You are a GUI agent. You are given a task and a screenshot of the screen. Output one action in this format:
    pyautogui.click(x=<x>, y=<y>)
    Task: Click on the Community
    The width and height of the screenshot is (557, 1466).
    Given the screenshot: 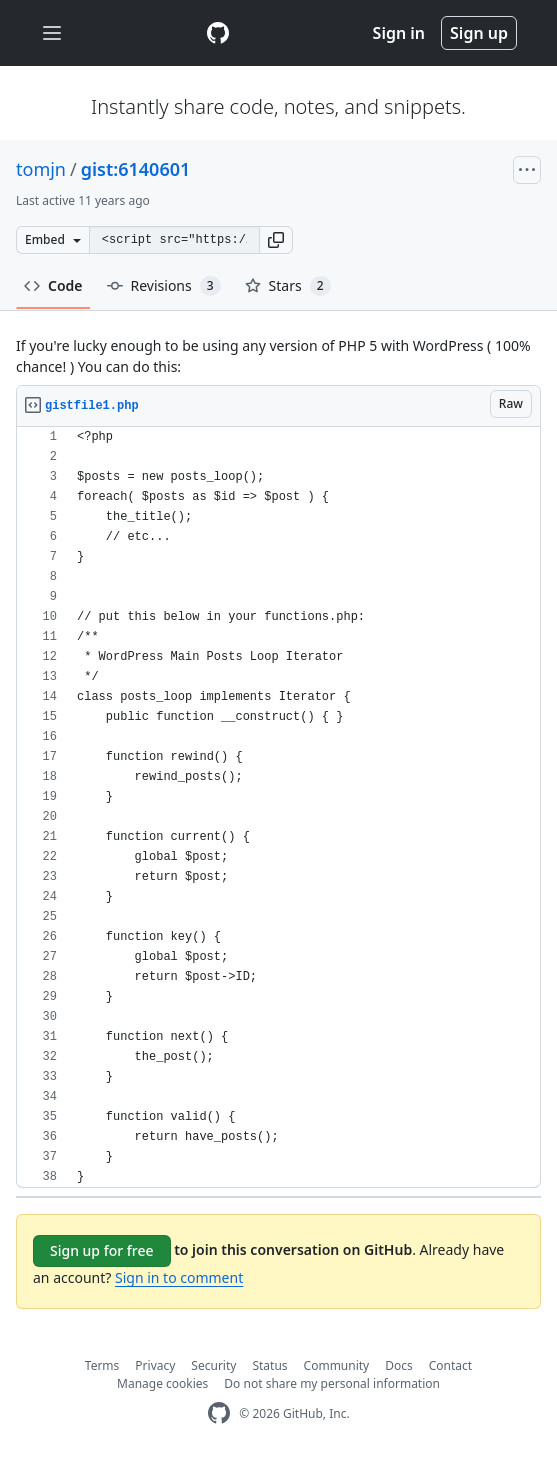 What is the action you would take?
    pyautogui.click(x=337, y=1365)
    